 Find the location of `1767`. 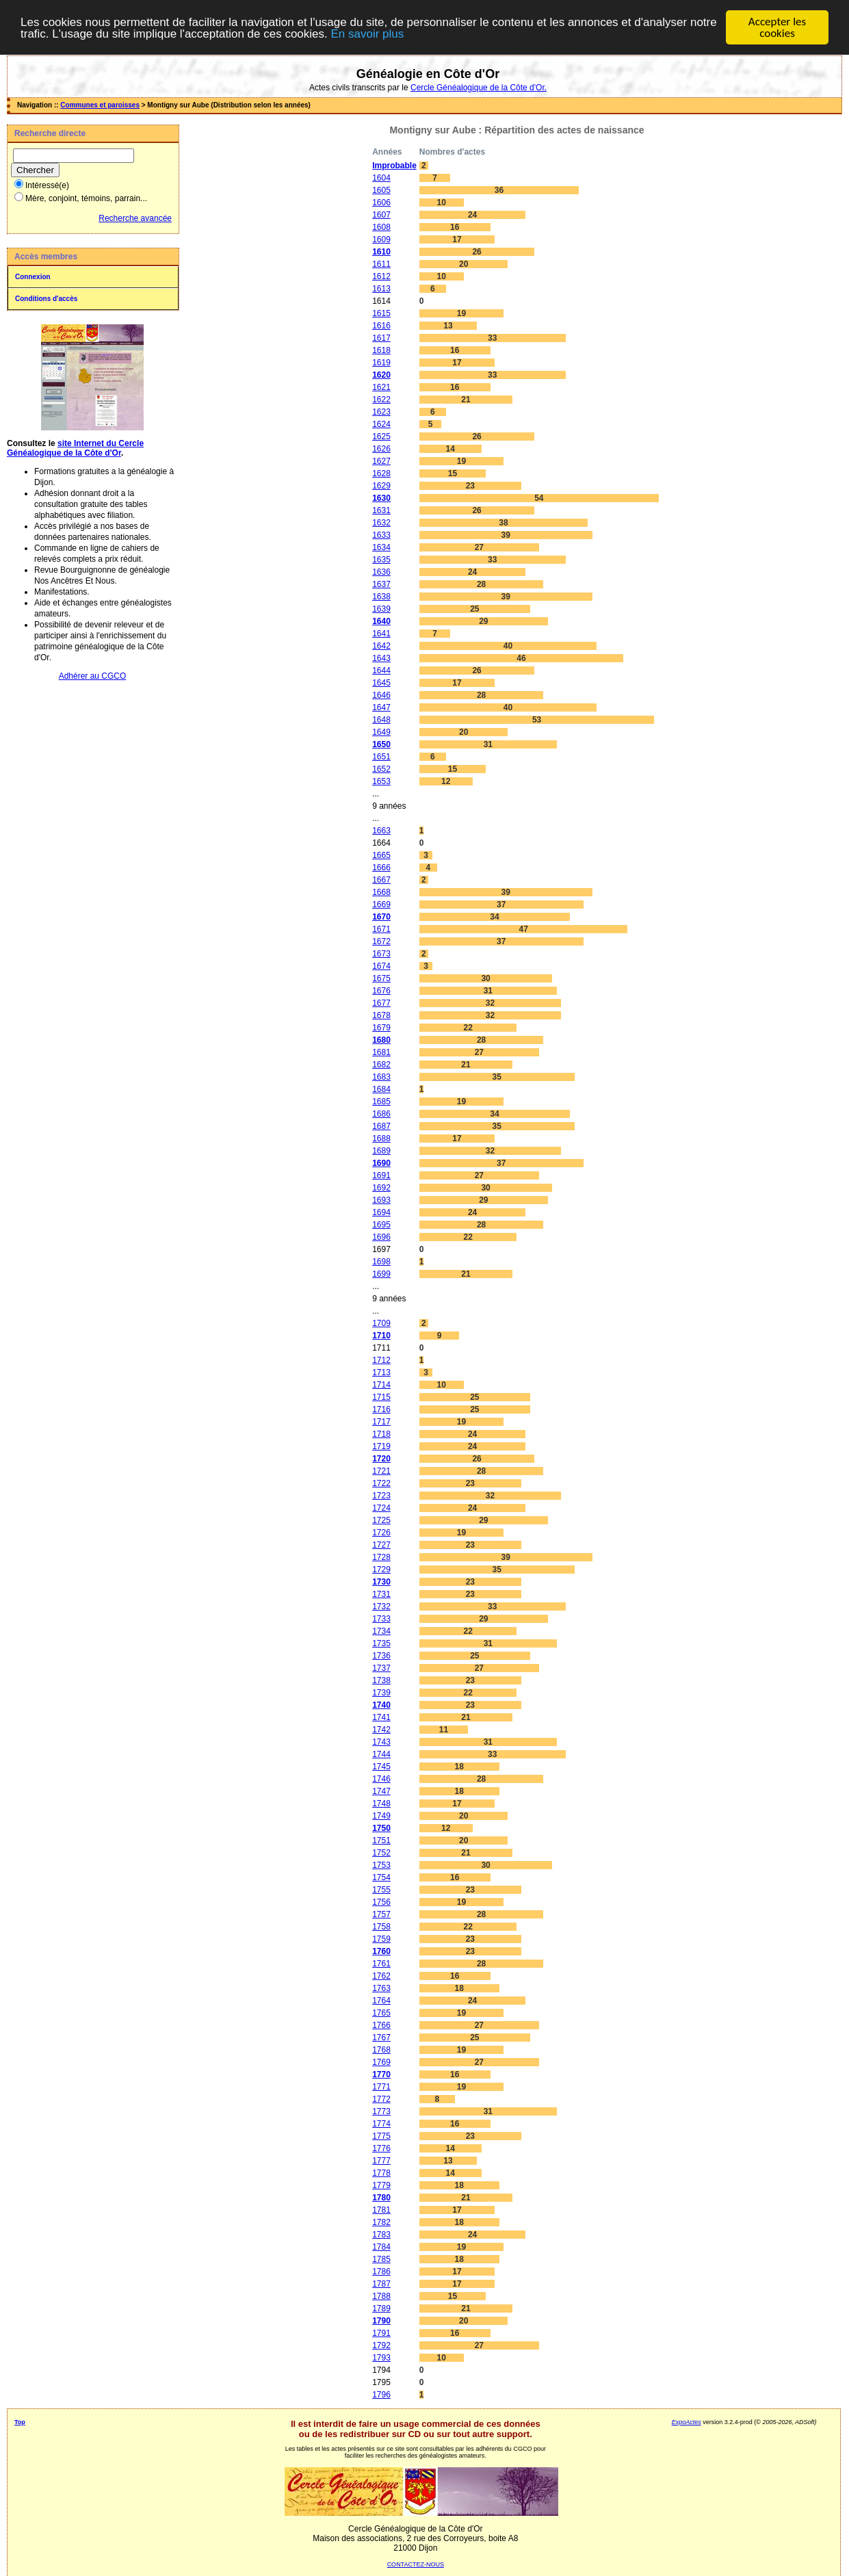

1767 is located at coordinates (381, 2037).